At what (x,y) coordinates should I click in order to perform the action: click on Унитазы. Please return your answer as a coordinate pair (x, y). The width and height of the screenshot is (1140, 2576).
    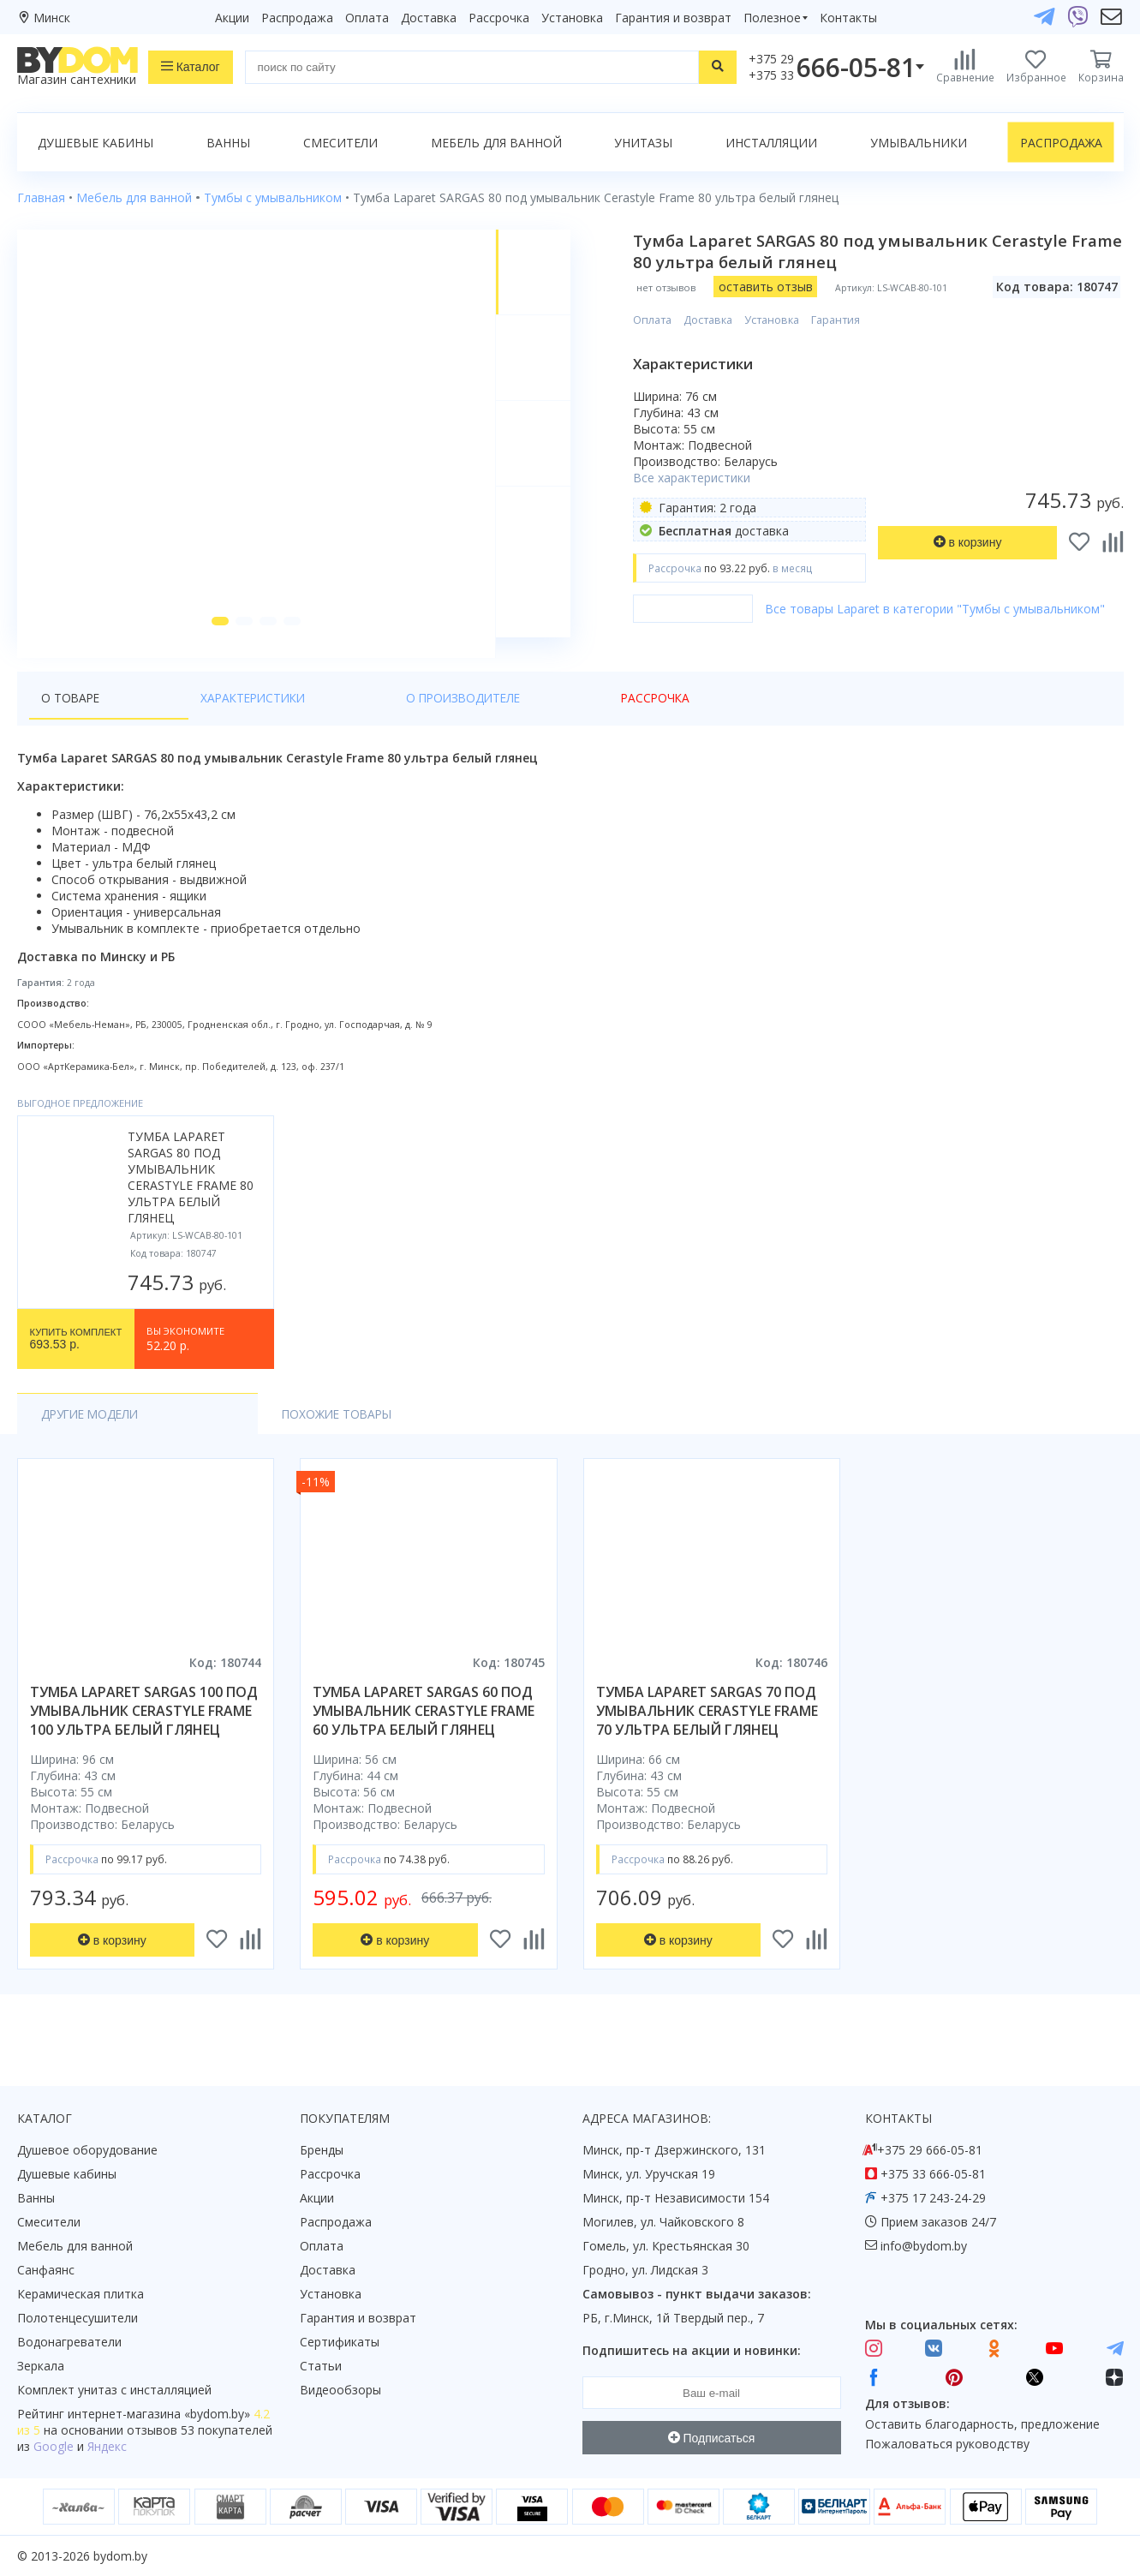
    Looking at the image, I should click on (643, 142).